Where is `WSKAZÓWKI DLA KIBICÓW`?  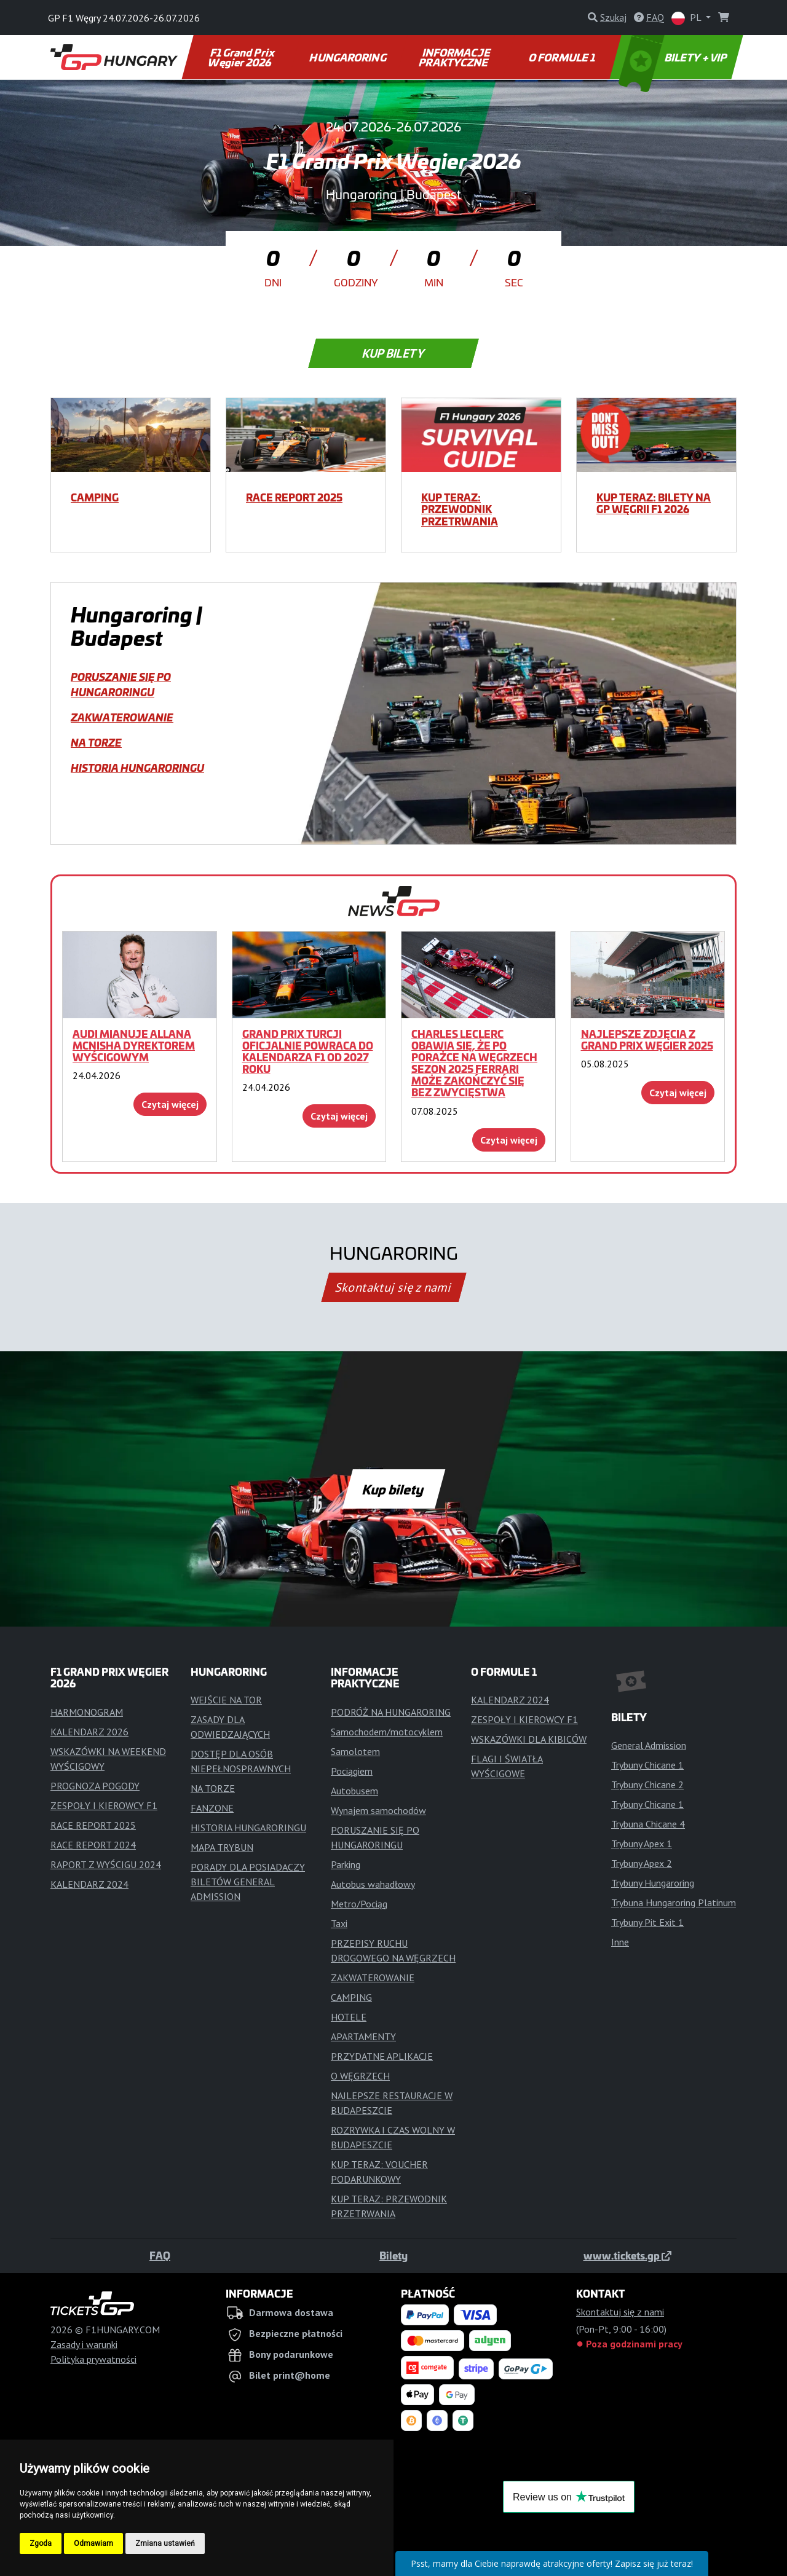
WSKAZÓWKI DLA KIBICÓW is located at coordinates (529, 1739).